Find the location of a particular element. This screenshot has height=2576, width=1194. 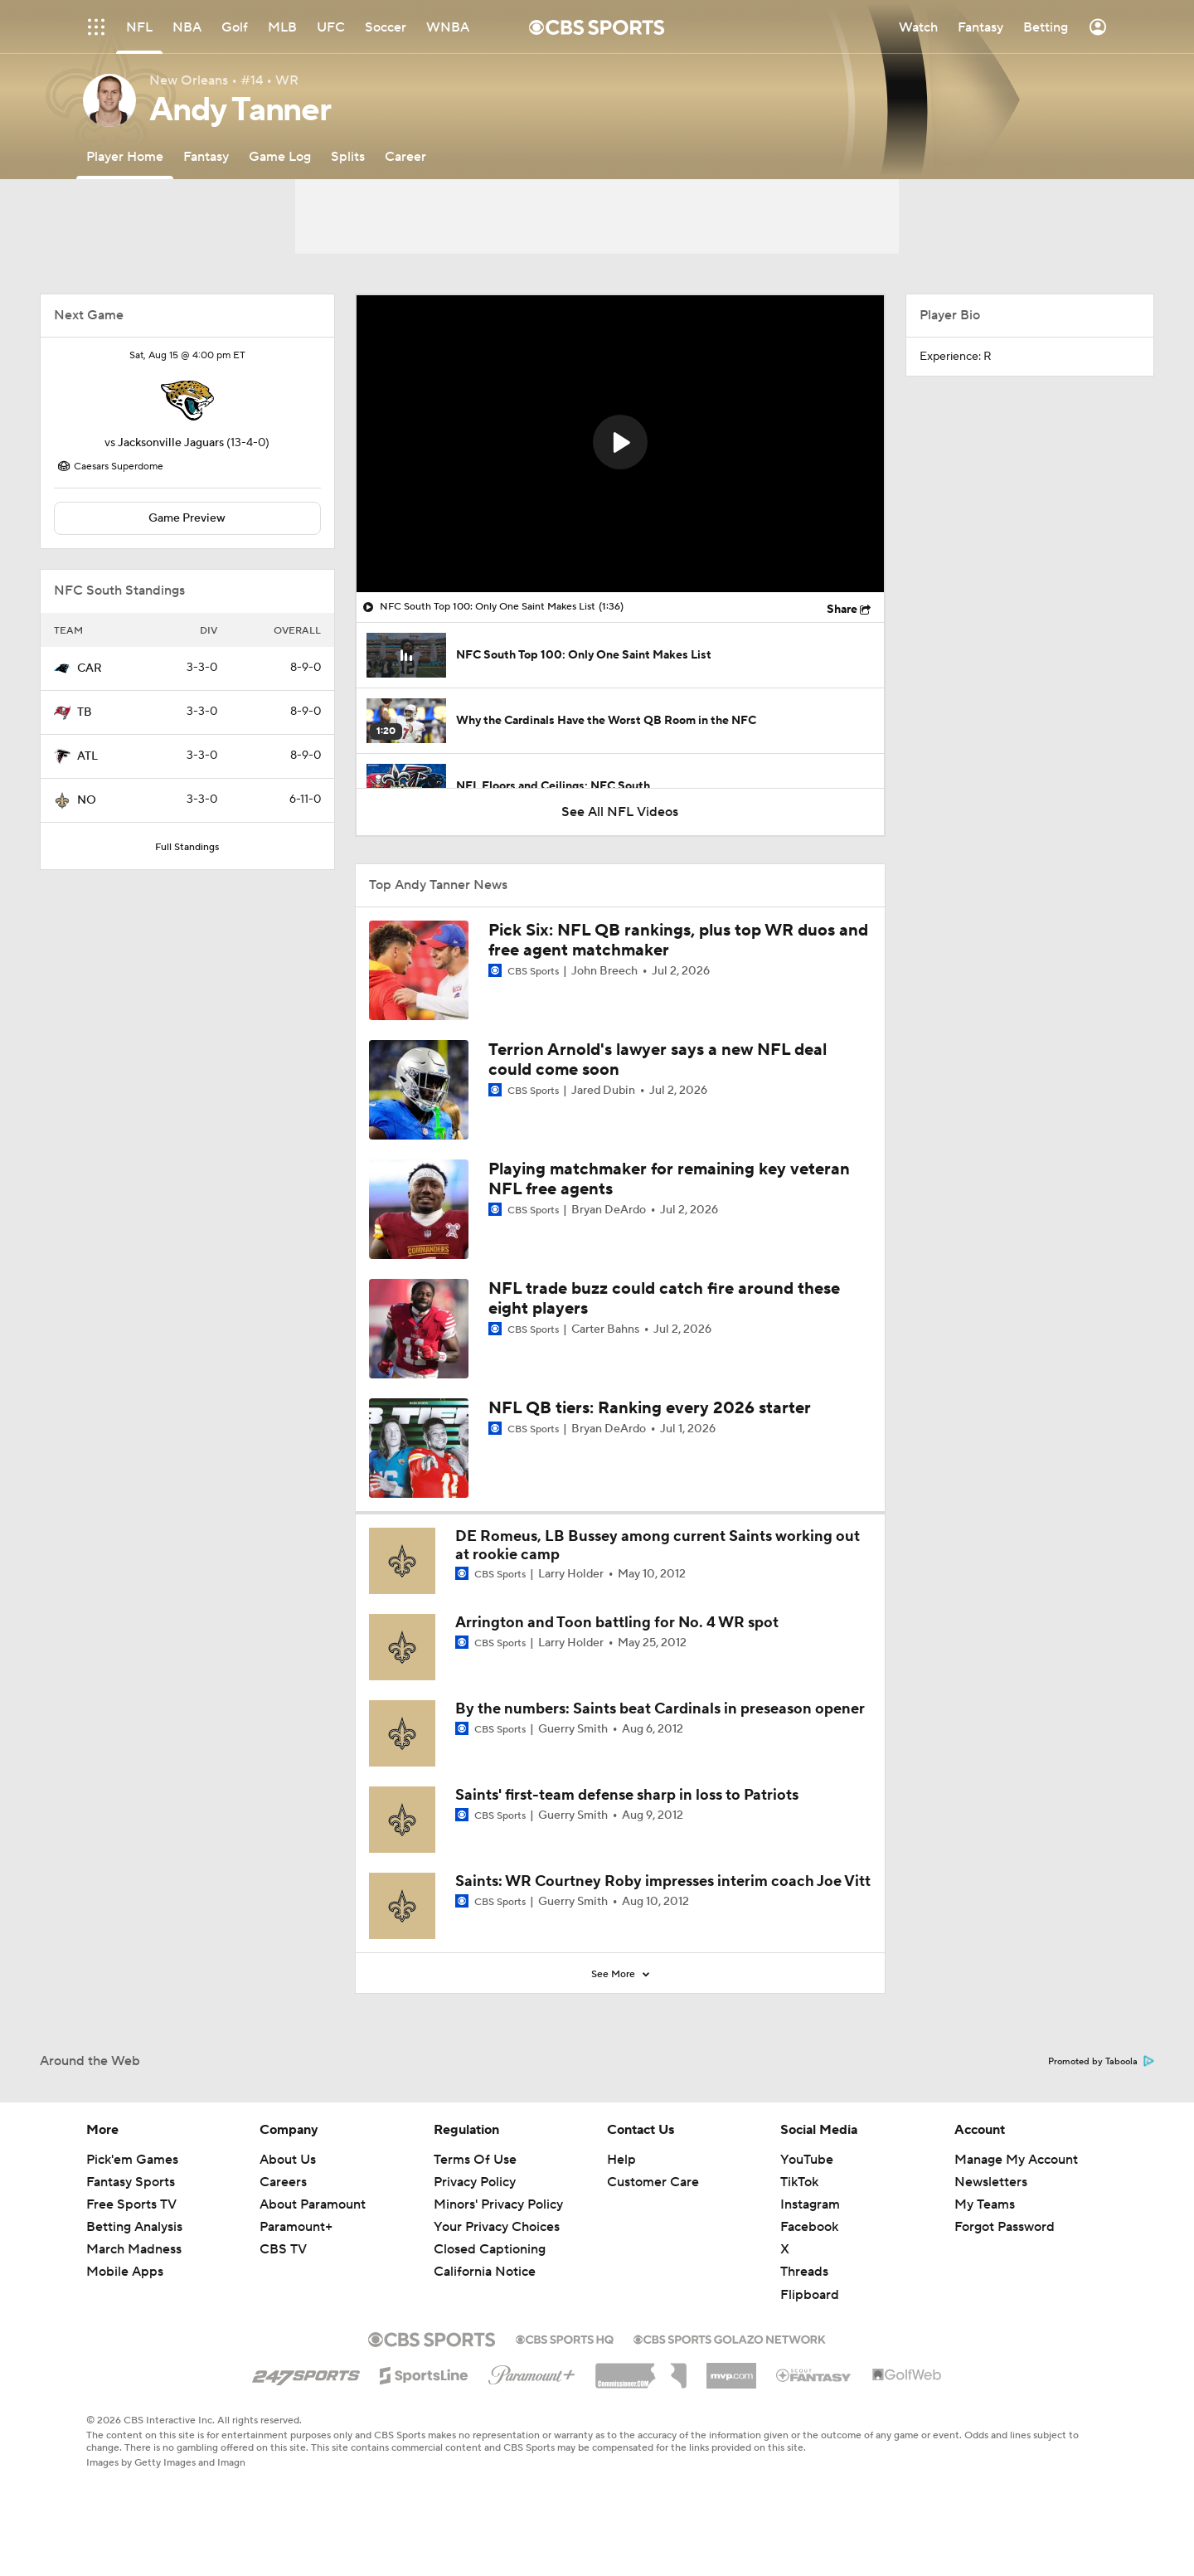

My Teams is located at coordinates (984, 2204).